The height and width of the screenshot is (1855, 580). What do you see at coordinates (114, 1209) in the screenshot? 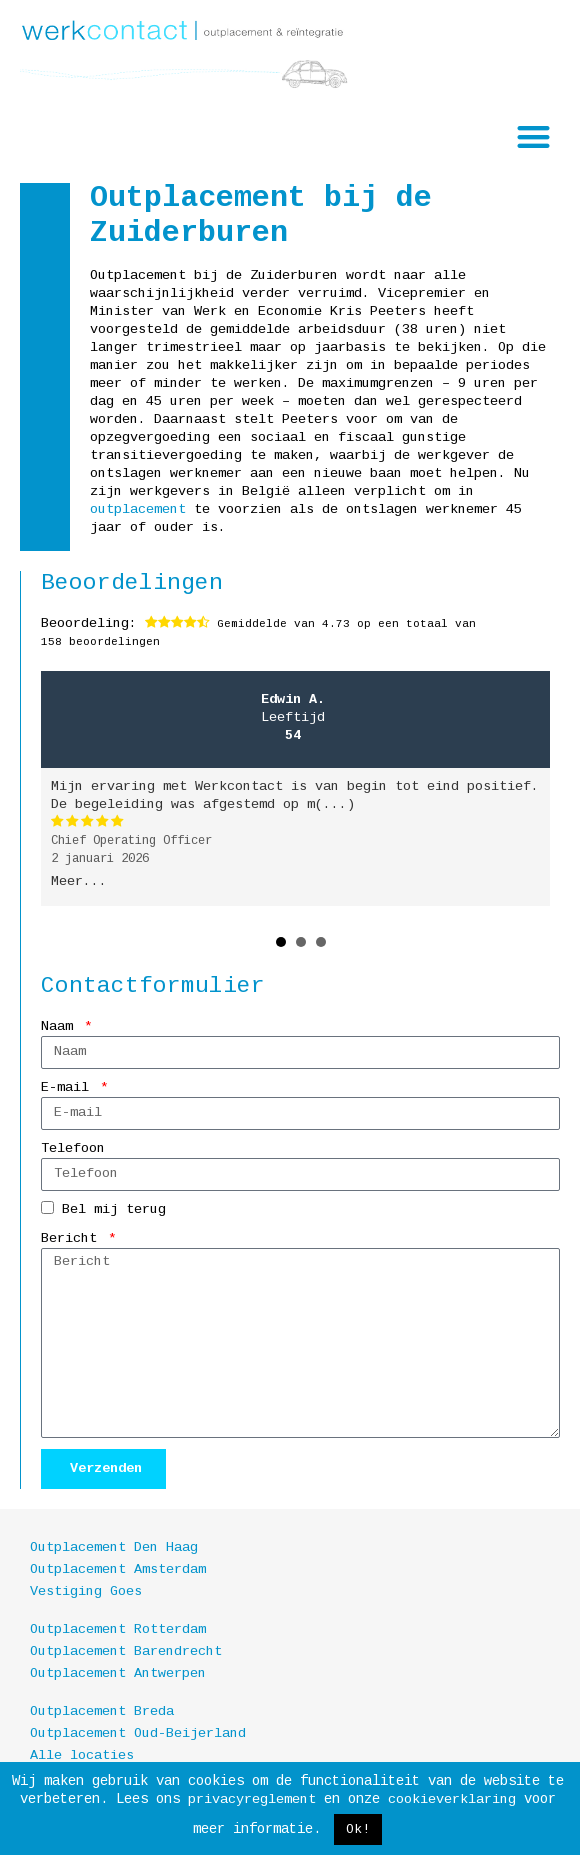
I see `Bel mij terug` at bounding box center [114, 1209].